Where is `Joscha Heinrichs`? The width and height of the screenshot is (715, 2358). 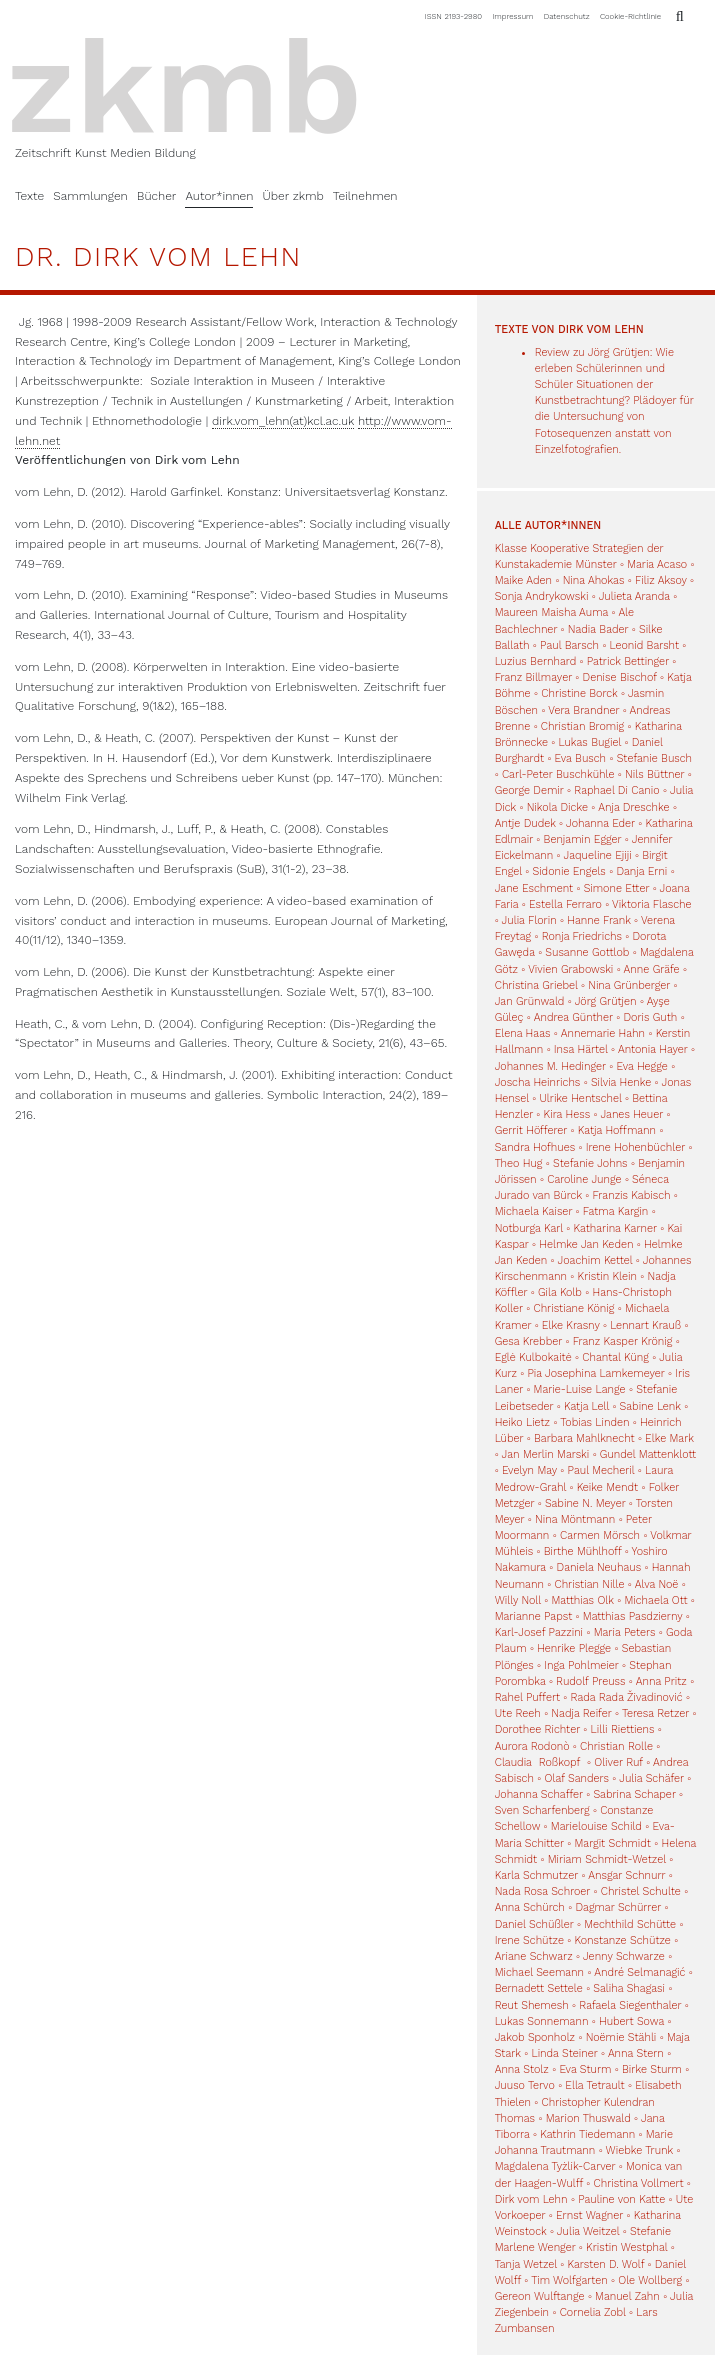
Joscha Heinrichs is located at coordinates (538, 1082).